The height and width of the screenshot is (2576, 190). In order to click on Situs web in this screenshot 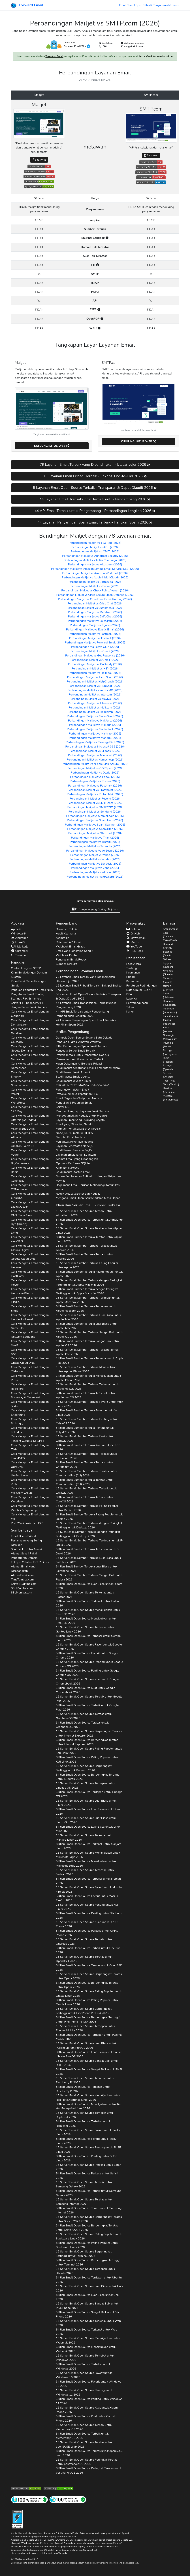, I will do `click(39, 159)`.